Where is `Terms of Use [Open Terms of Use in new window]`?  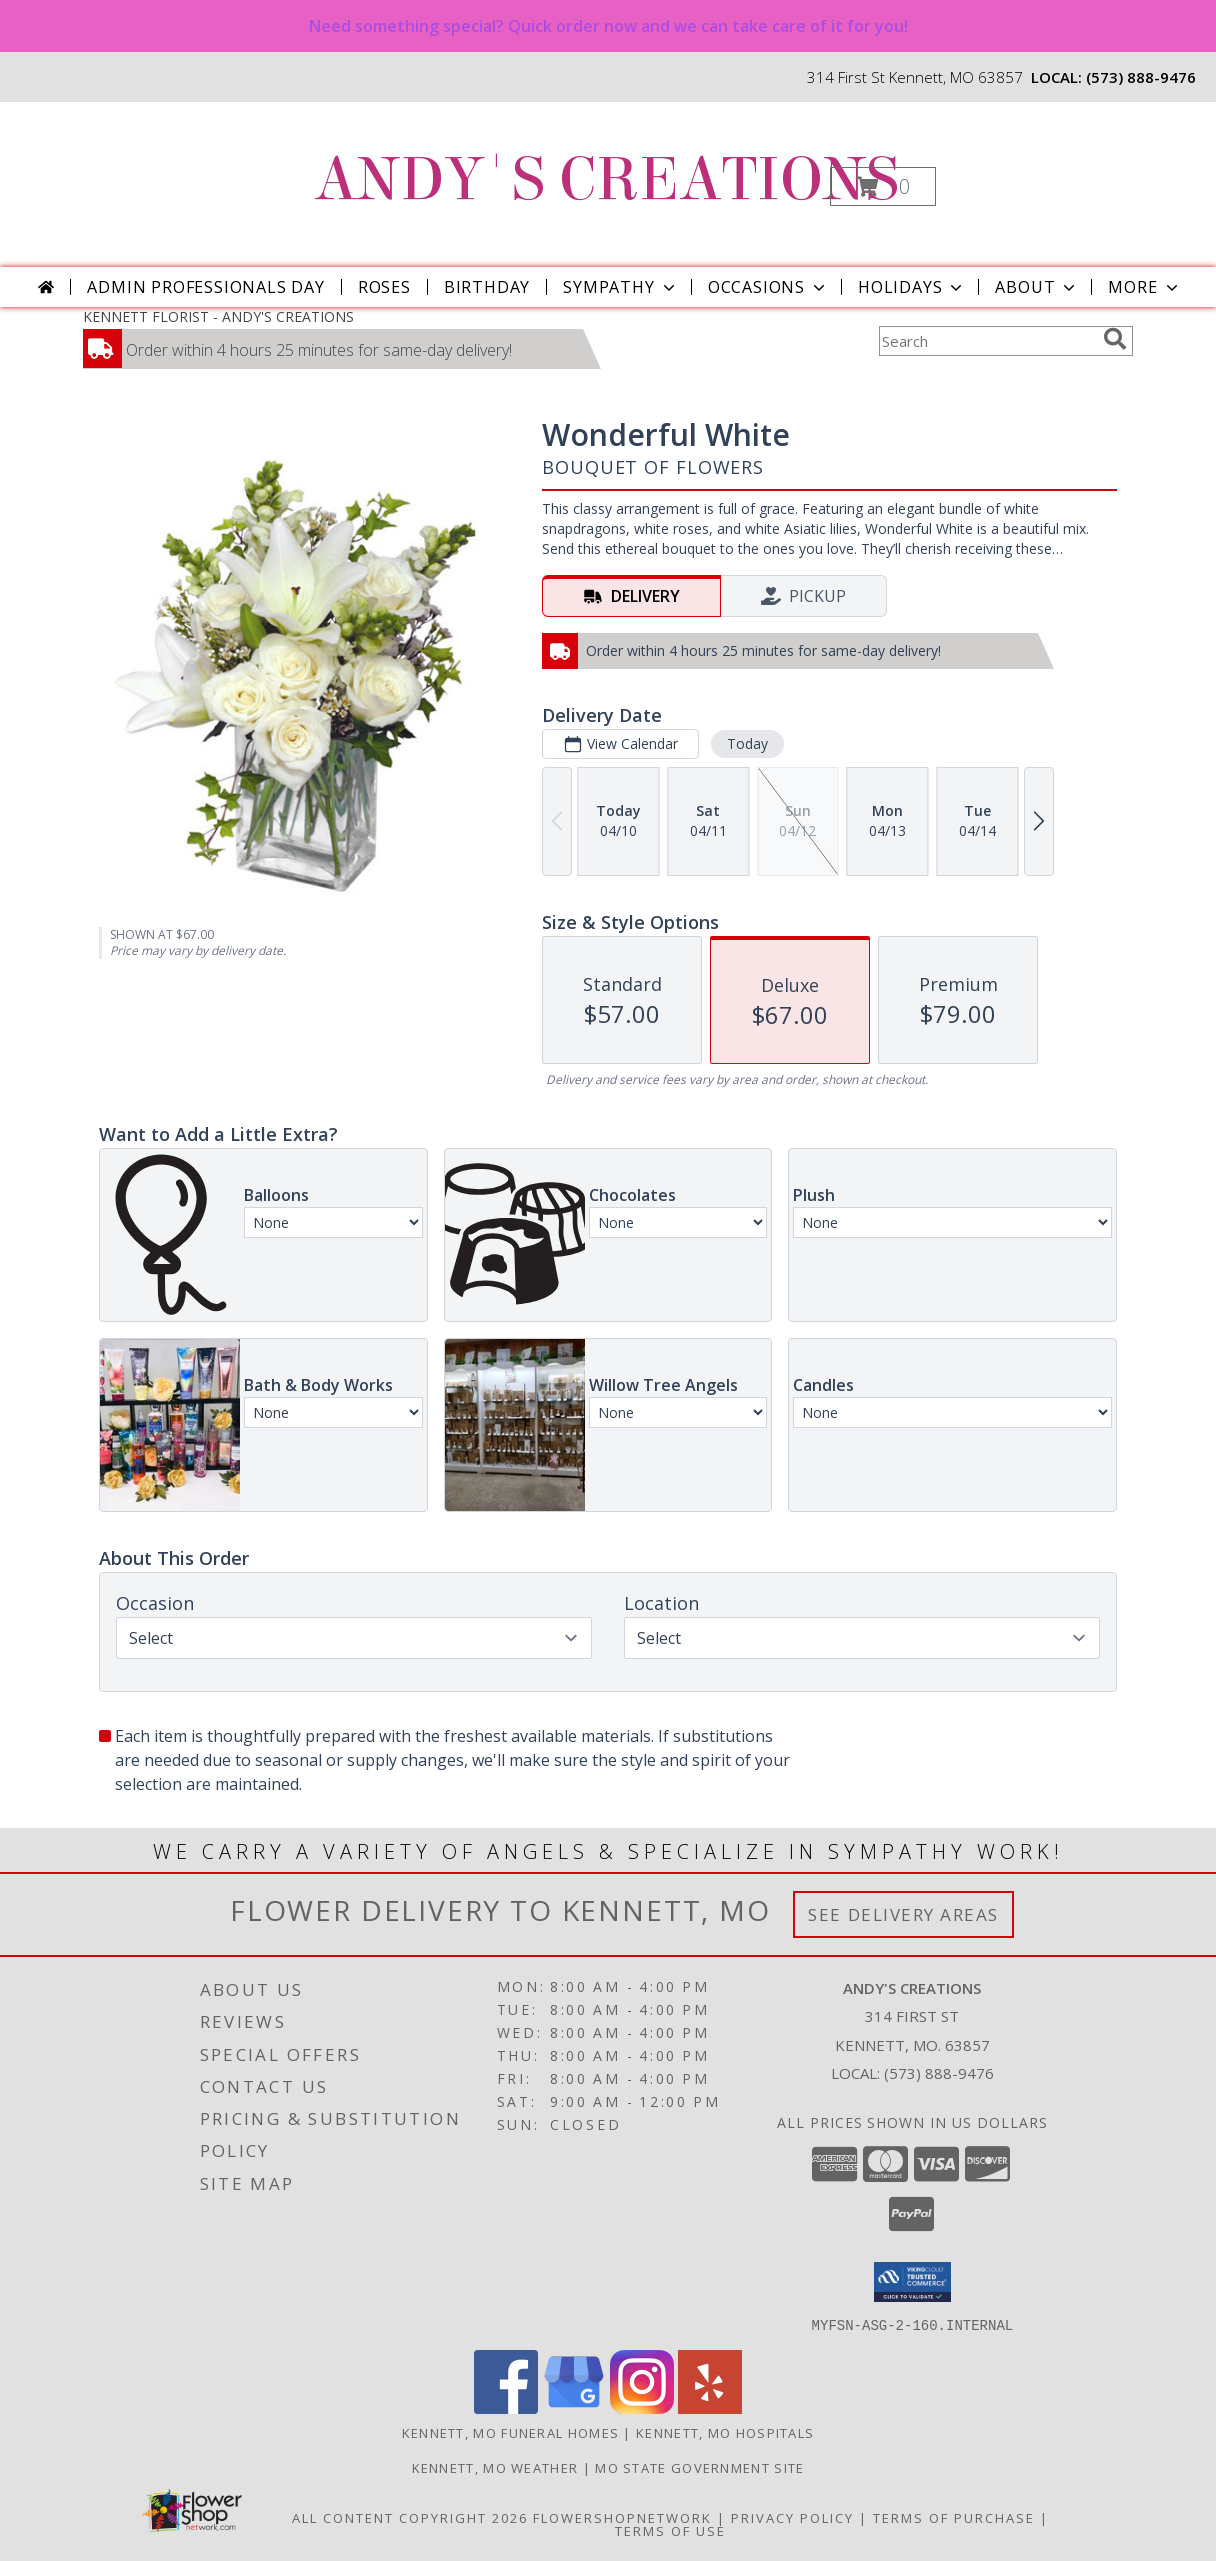 Terms of Use [Open Terms of Use in new window] is located at coordinates (670, 2530).